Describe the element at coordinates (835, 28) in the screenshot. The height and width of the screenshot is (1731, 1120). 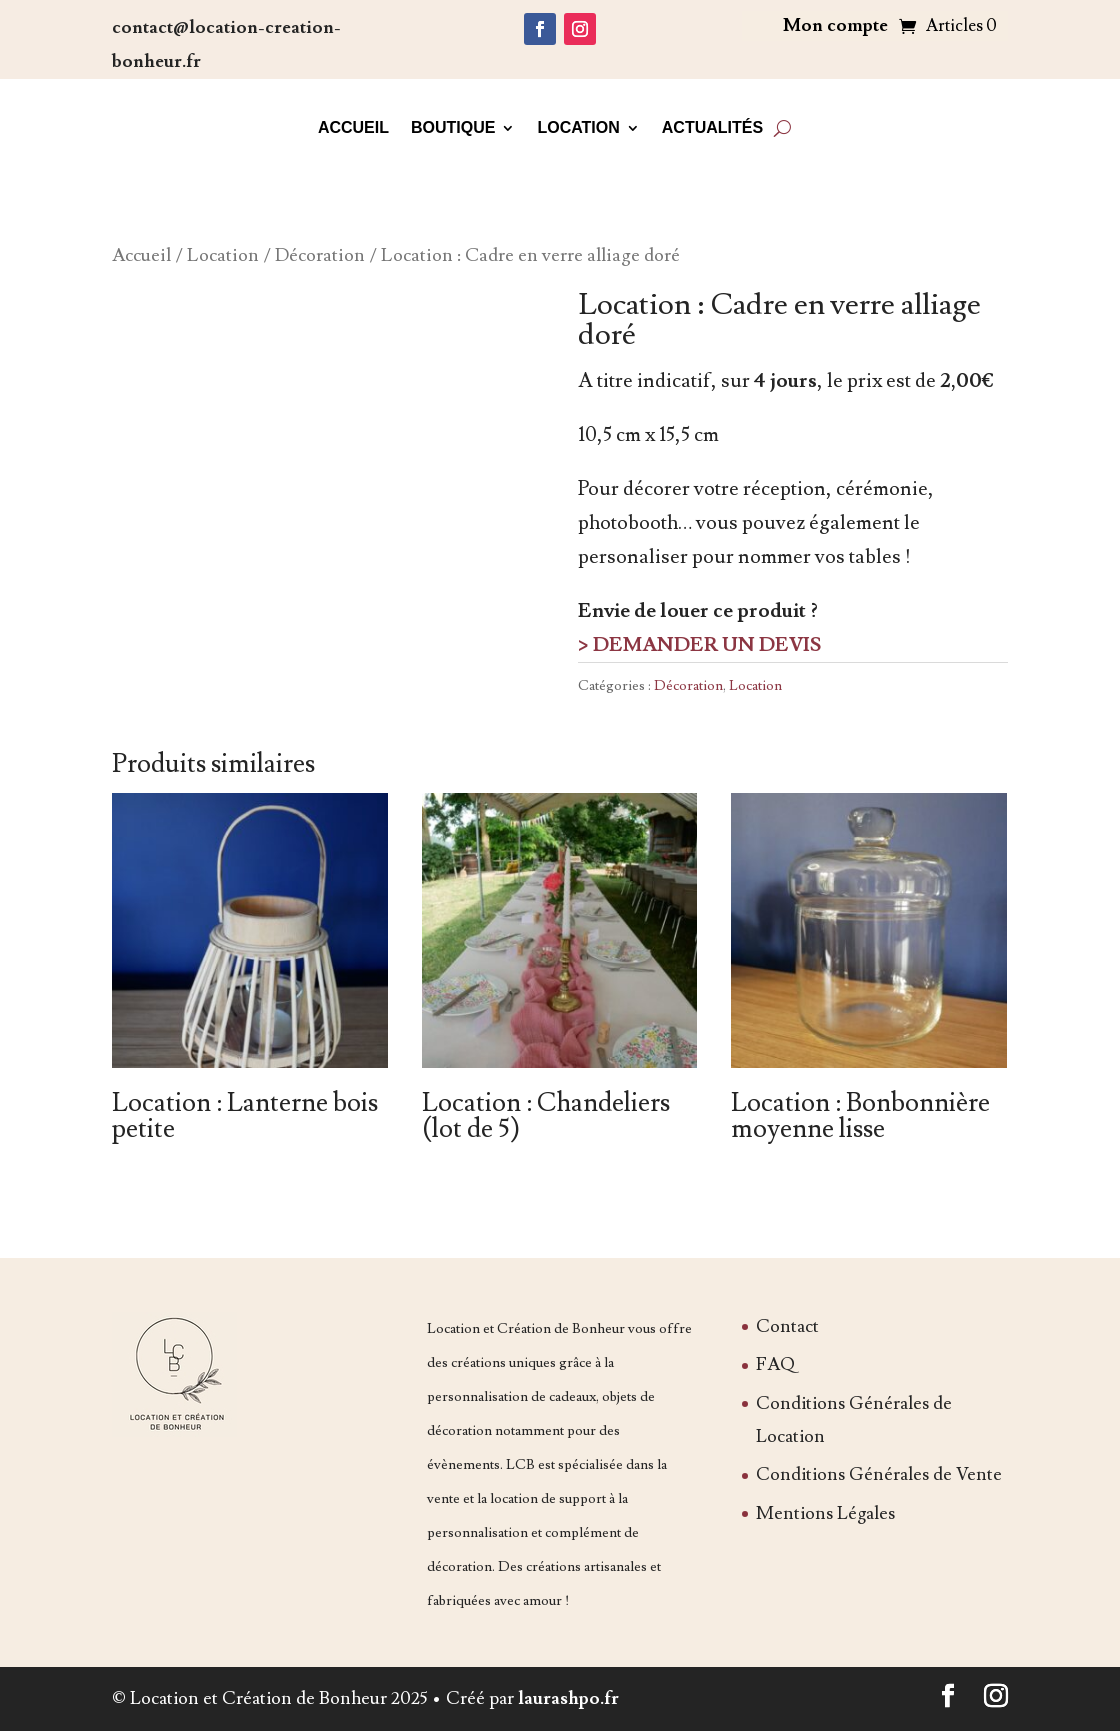
I see `Mon compte` at that location.